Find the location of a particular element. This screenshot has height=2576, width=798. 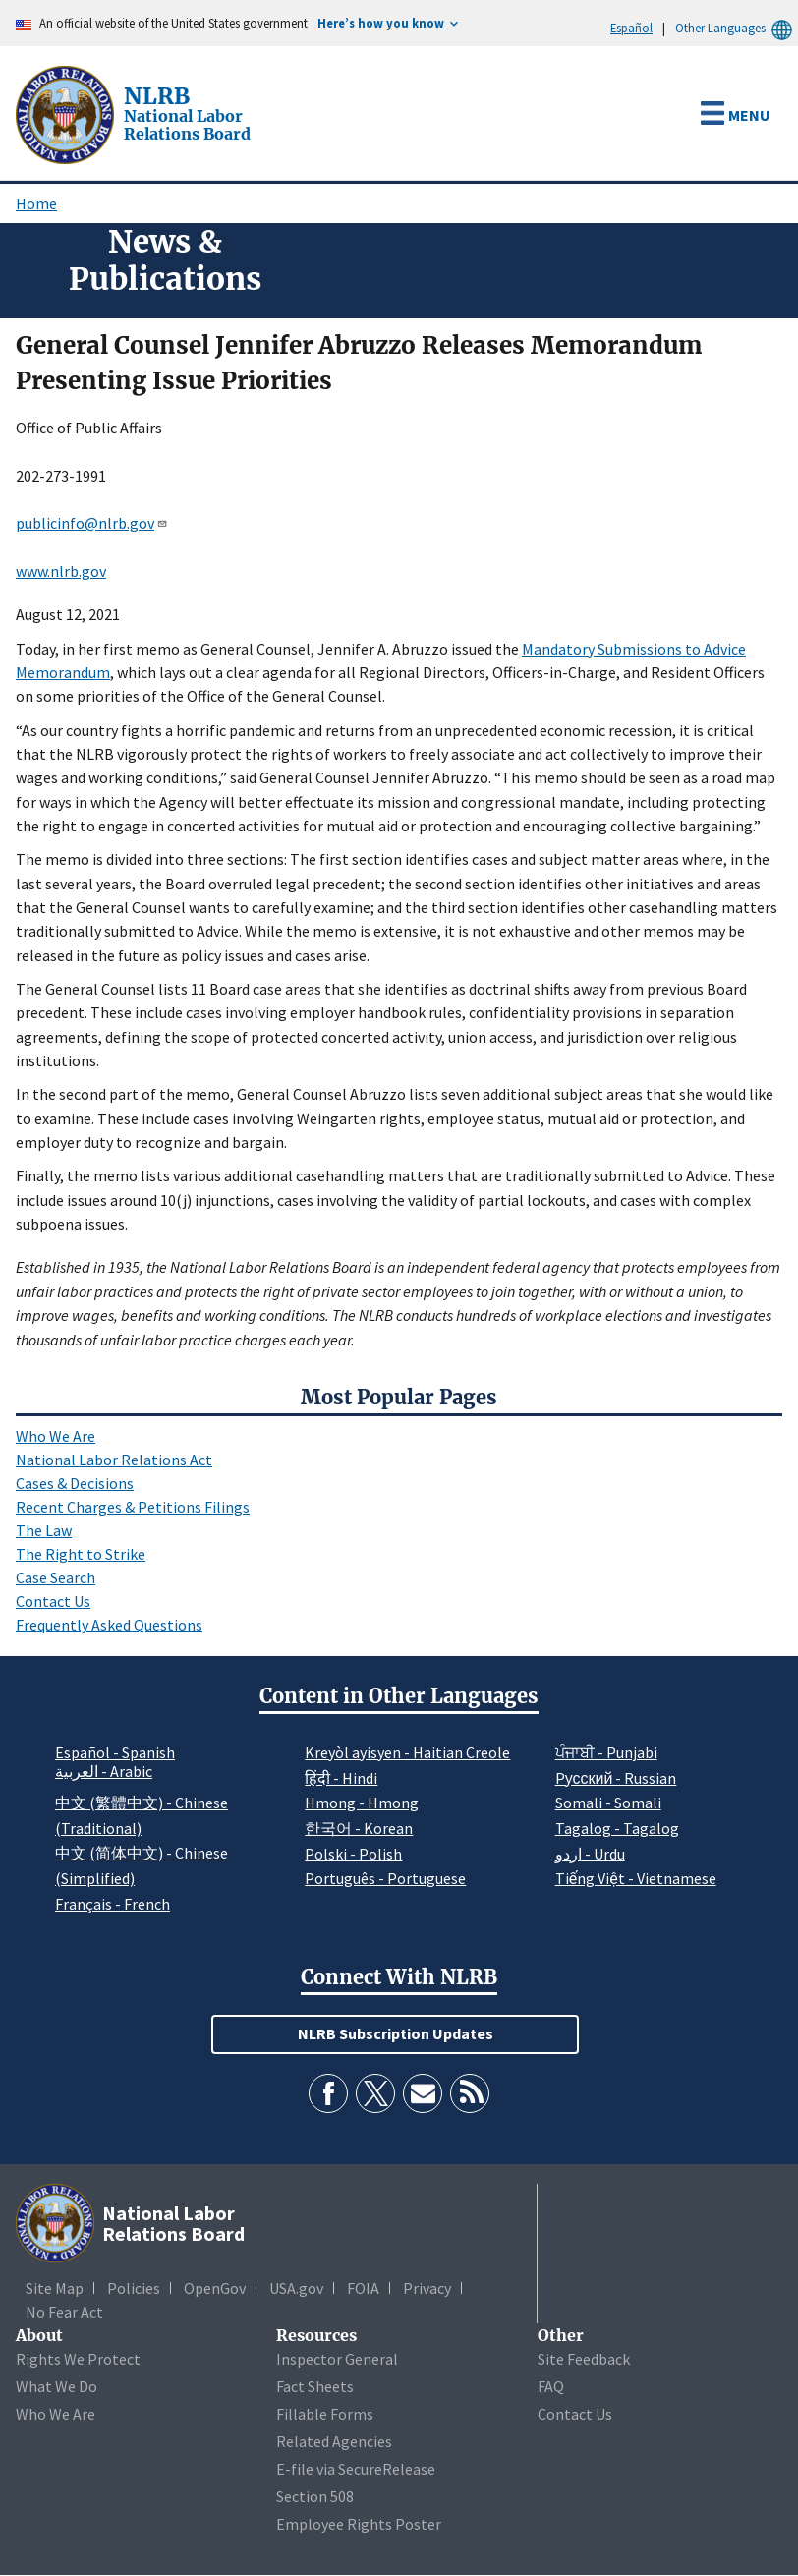

National Labor Relations Act is located at coordinates (114, 1459).